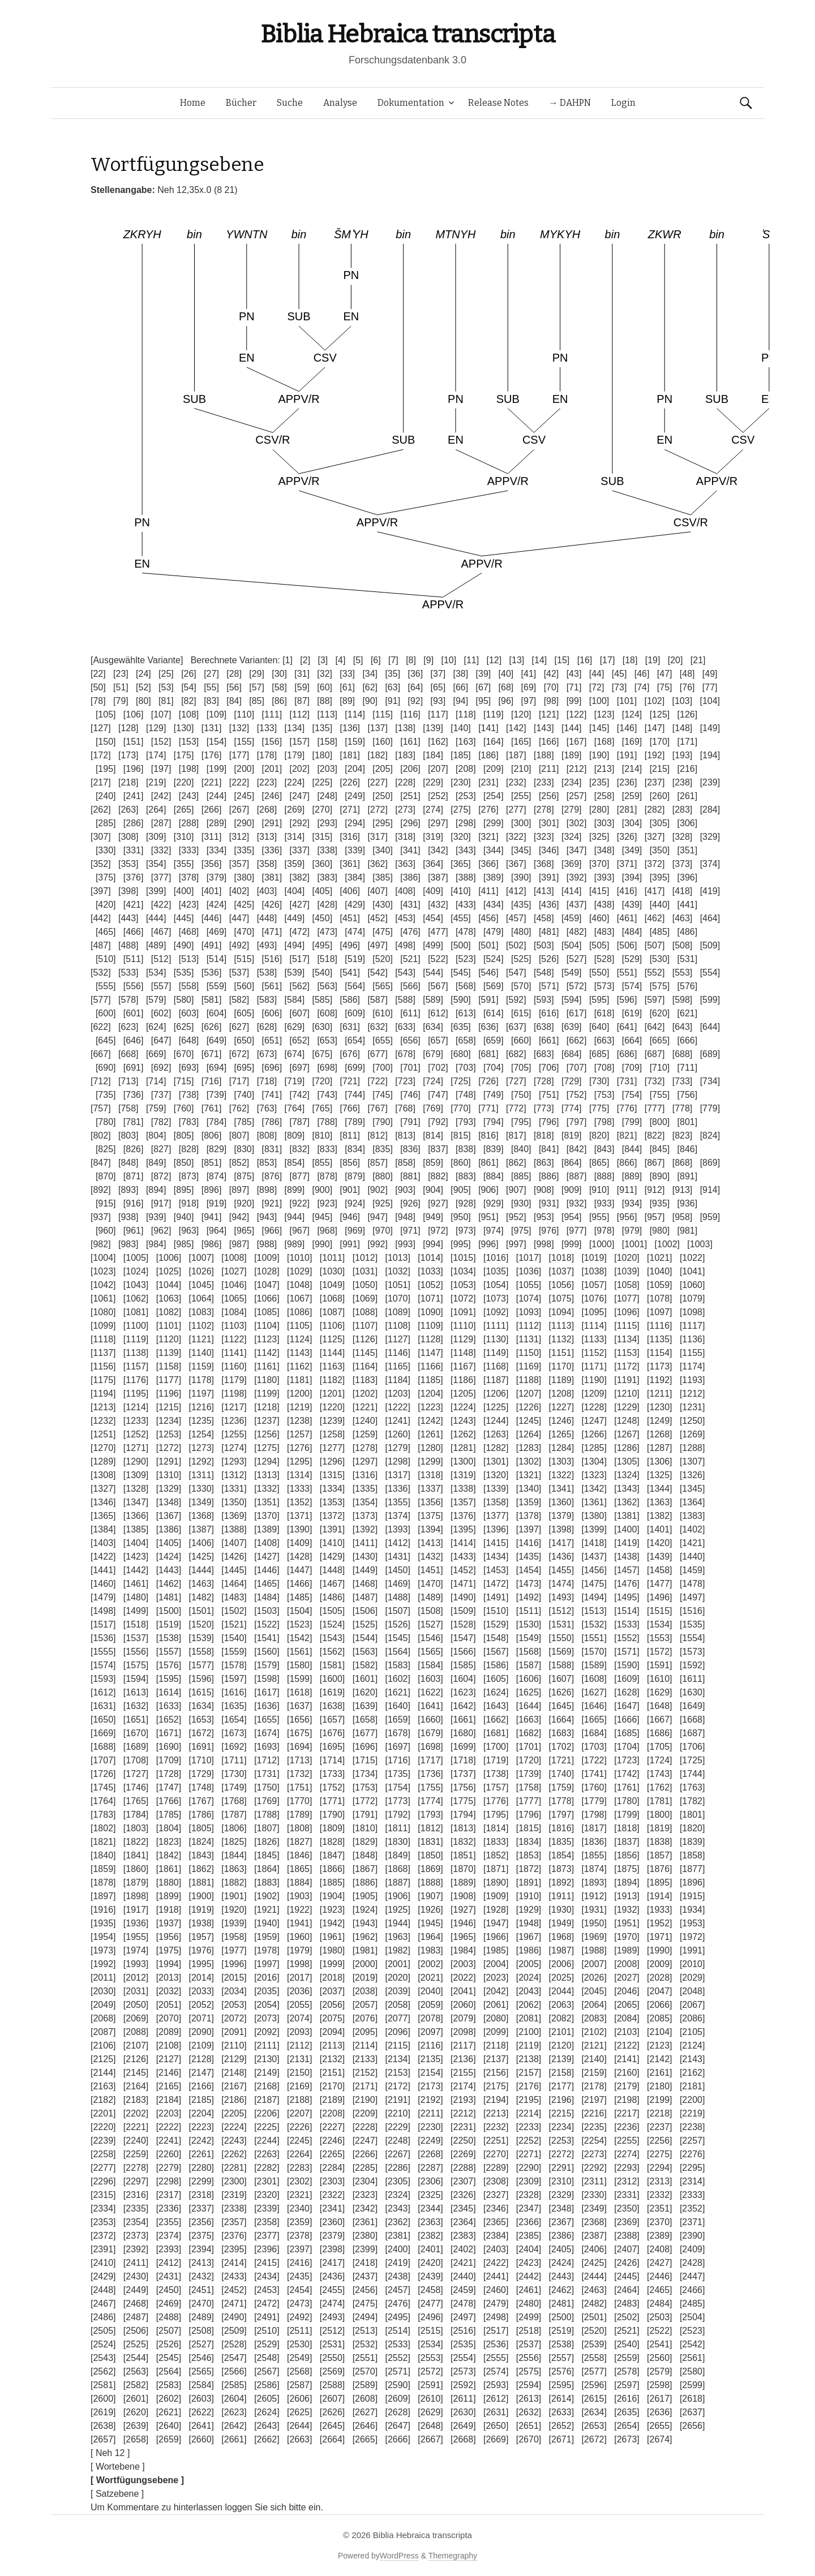 Image resolution: width=815 pixels, height=2576 pixels. Describe the element at coordinates (135, 1339) in the screenshot. I see `[1119]` at that location.